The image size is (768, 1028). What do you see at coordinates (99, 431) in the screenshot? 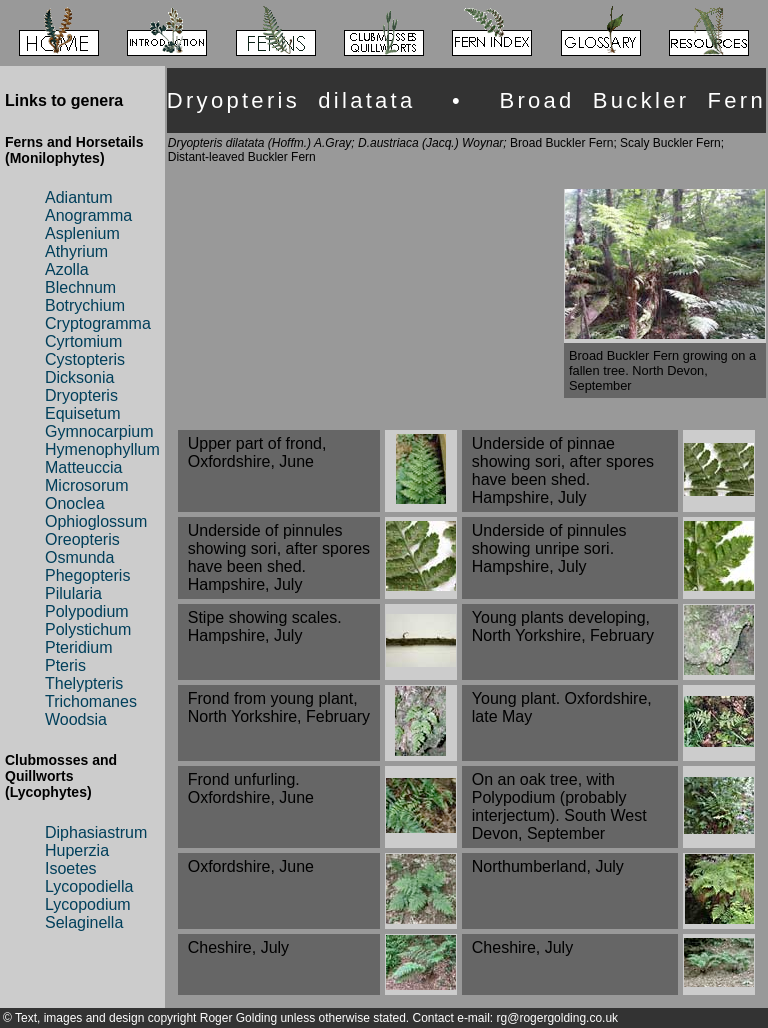
I see `Gymnocarpium` at bounding box center [99, 431].